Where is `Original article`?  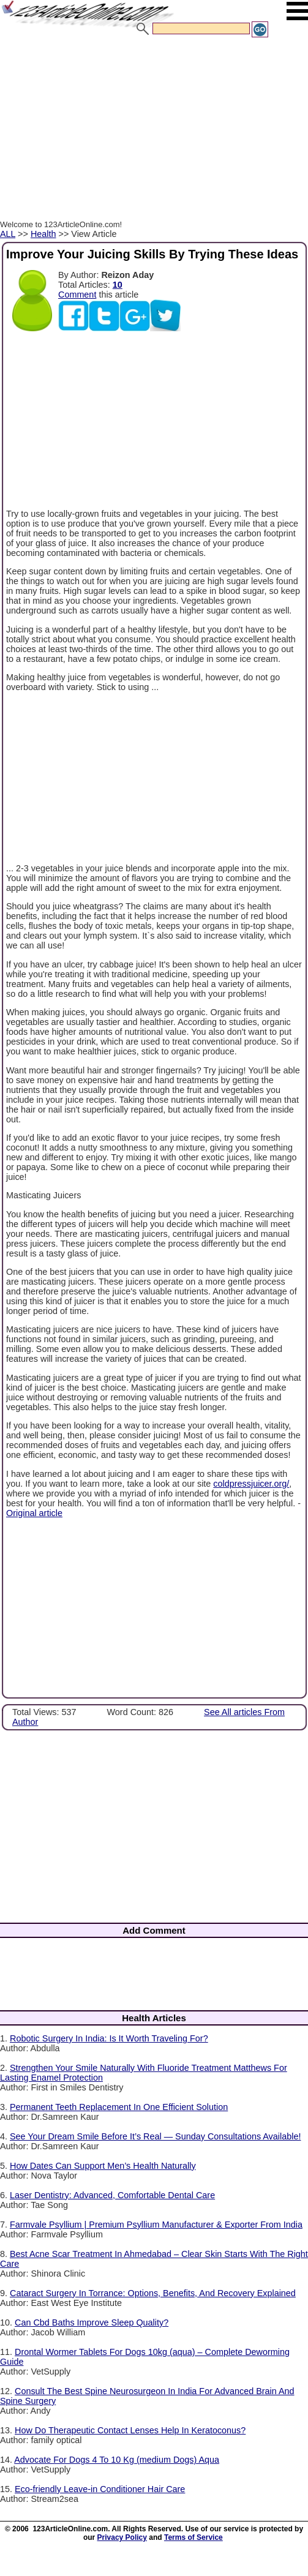
Original article is located at coordinates (34, 1513).